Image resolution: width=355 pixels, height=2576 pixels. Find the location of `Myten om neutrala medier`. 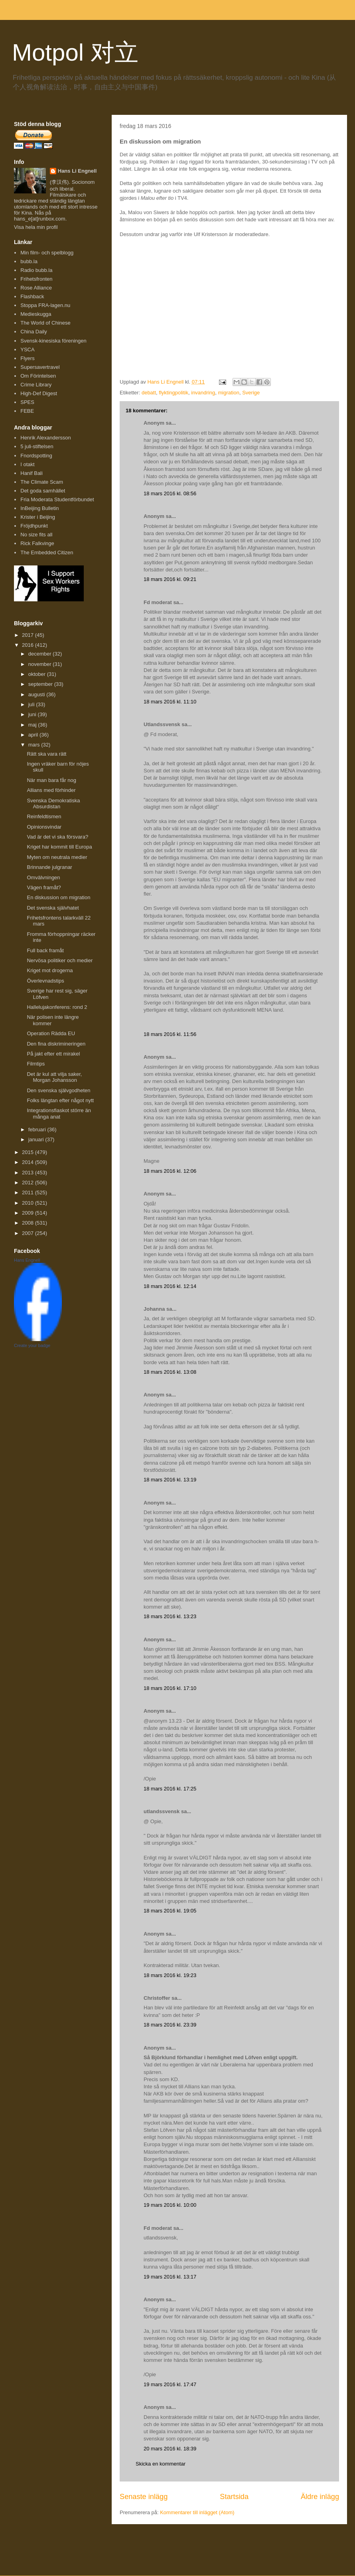

Myten om neutrala medier is located at coordinates (57, 857).